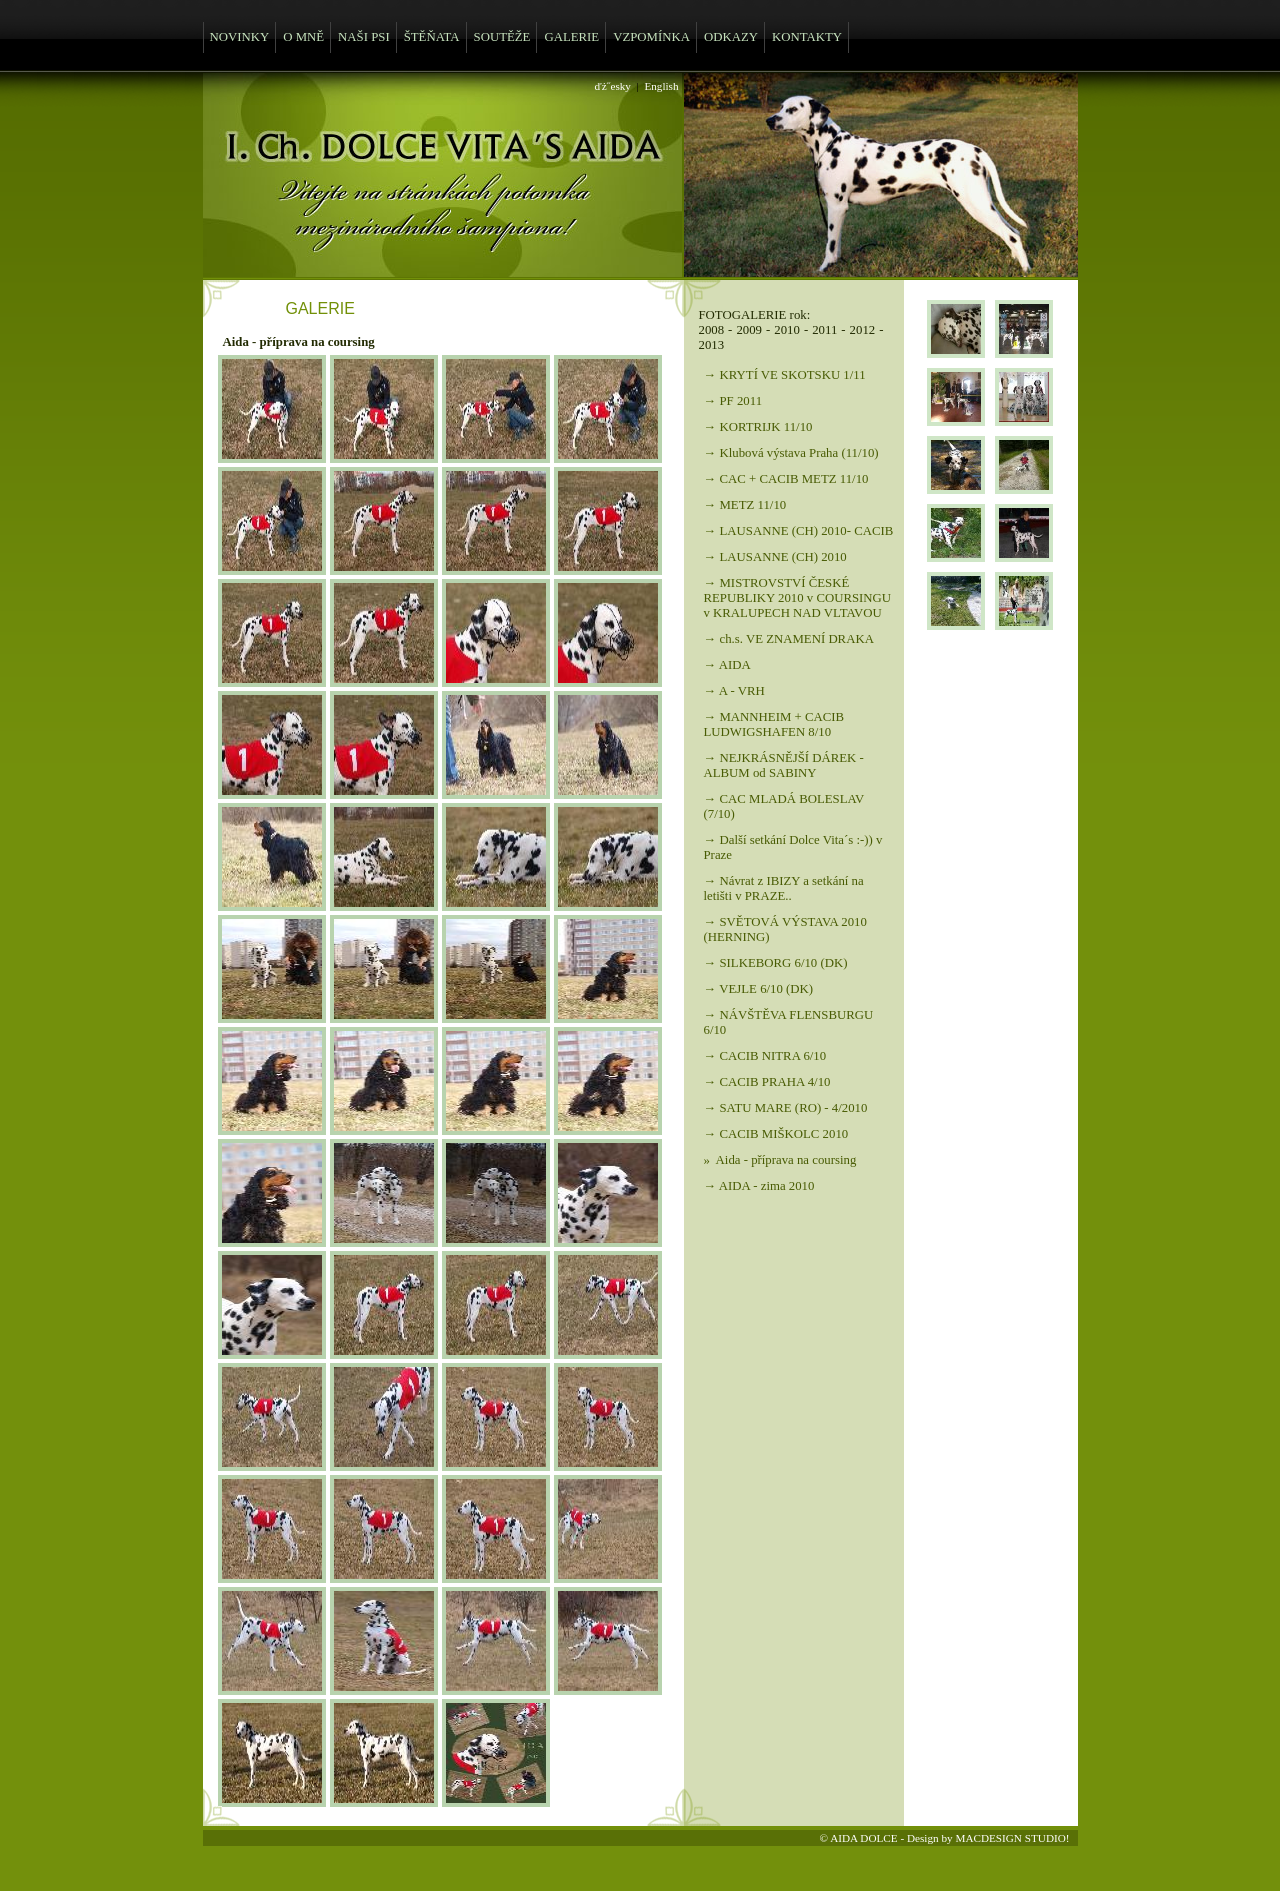  I want to click on O MNĚ, so click(303, 37).